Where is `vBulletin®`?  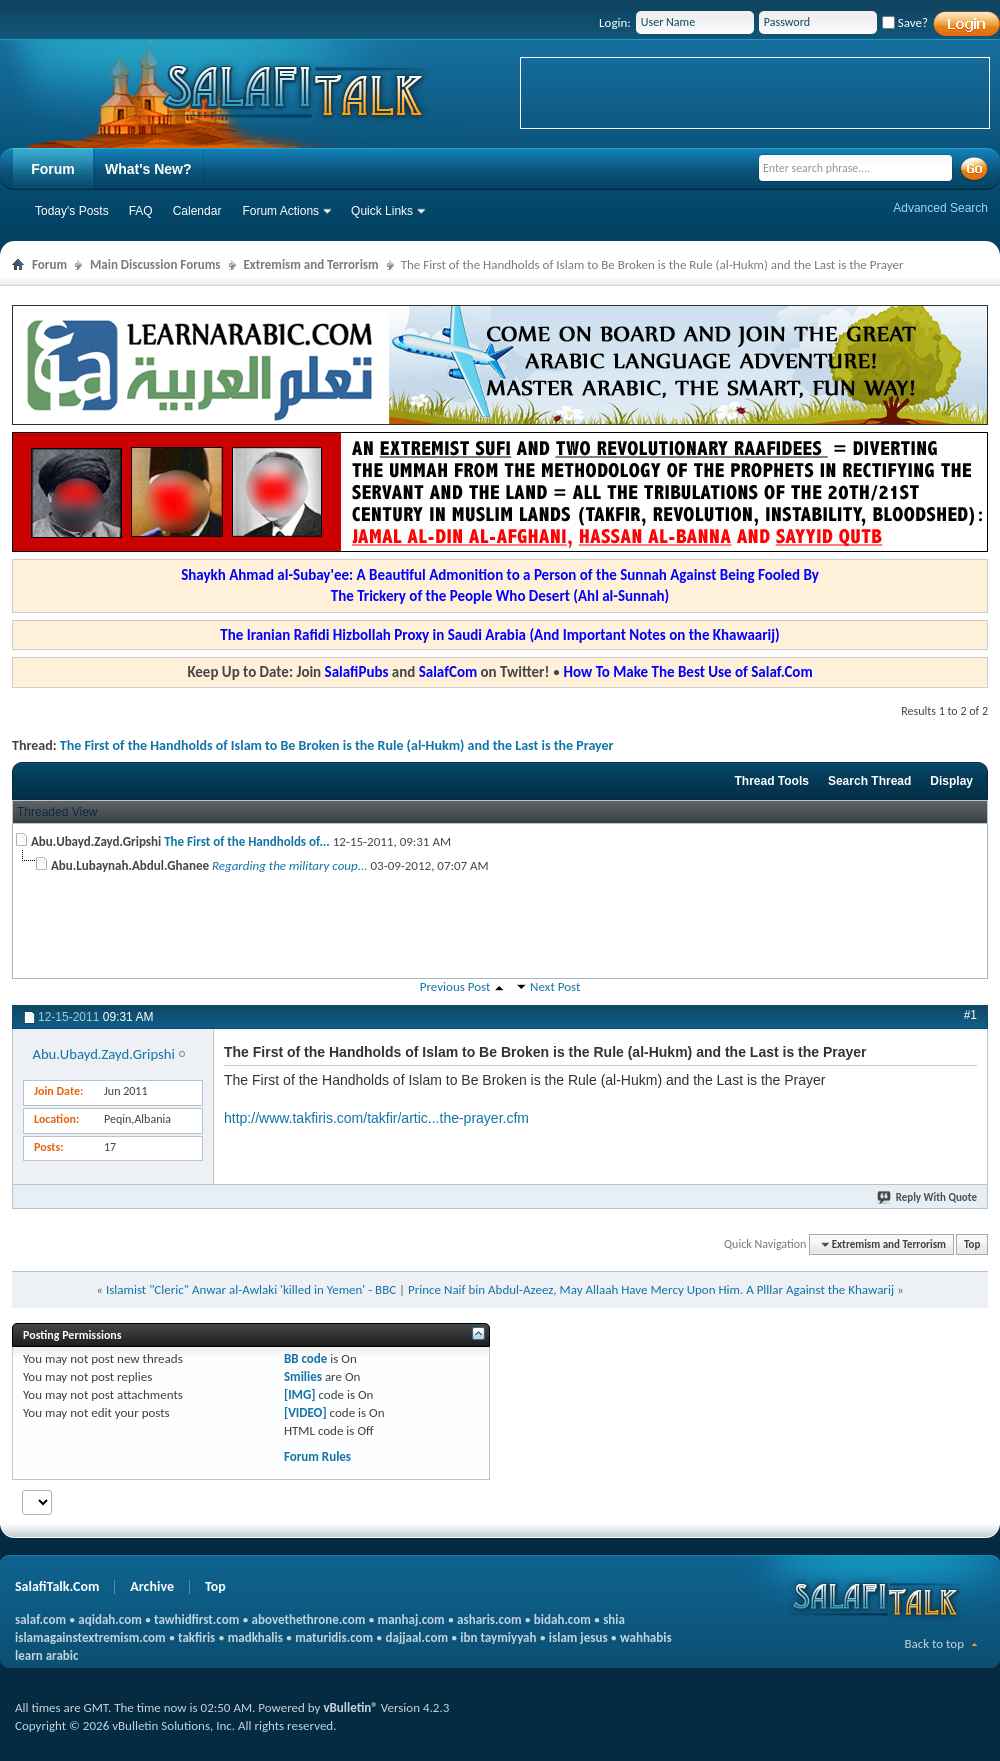 vBulletin® is located at coordinates (350, 1707).